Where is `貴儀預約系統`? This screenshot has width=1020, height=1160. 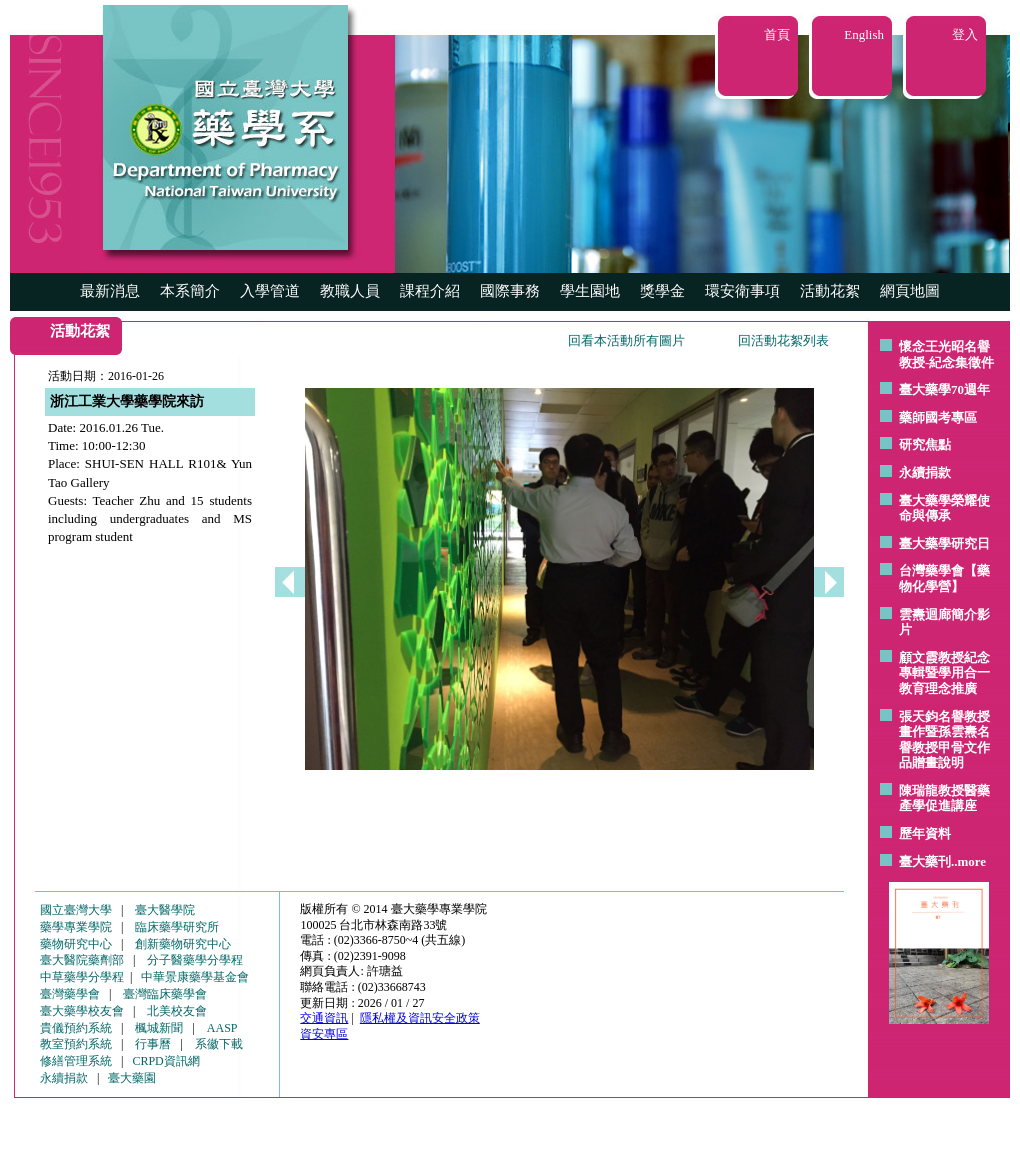 貴儀預約系統 is located at coordinates (76, 1028).